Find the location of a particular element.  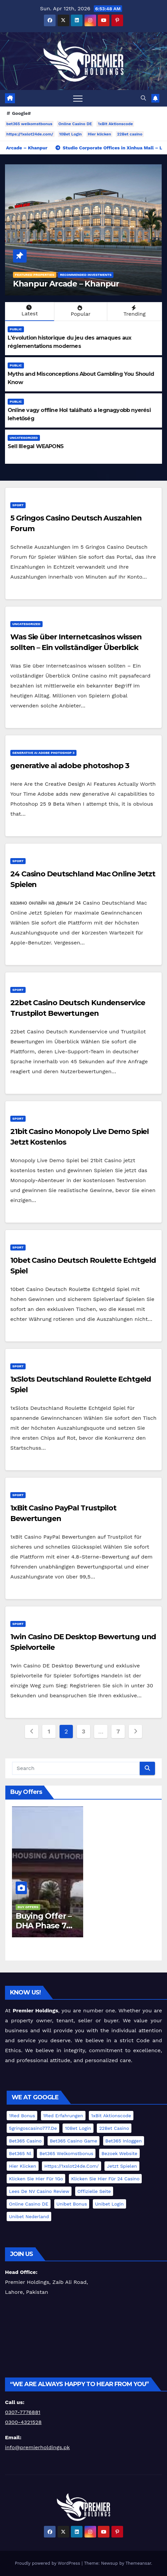

Bezoek website [Bezoek website (1 item)] is located at coordinates (119, 2153).